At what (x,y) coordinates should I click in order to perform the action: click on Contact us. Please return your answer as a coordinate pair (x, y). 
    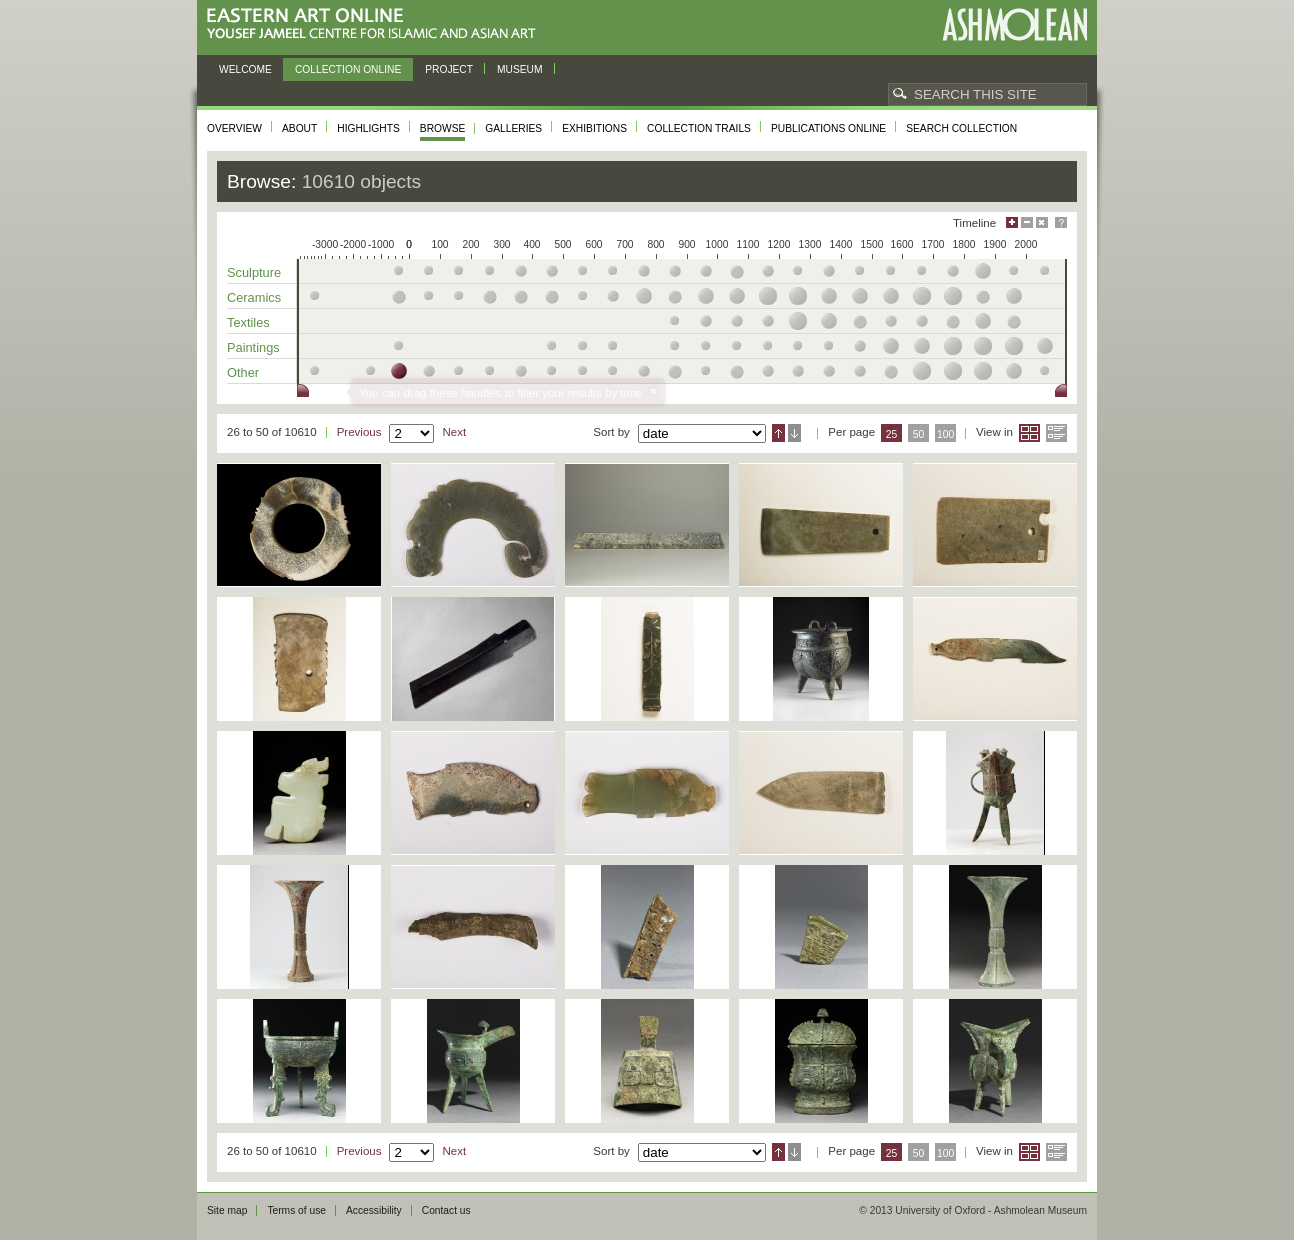
    Looking at the image, I should click on (446, 1210).